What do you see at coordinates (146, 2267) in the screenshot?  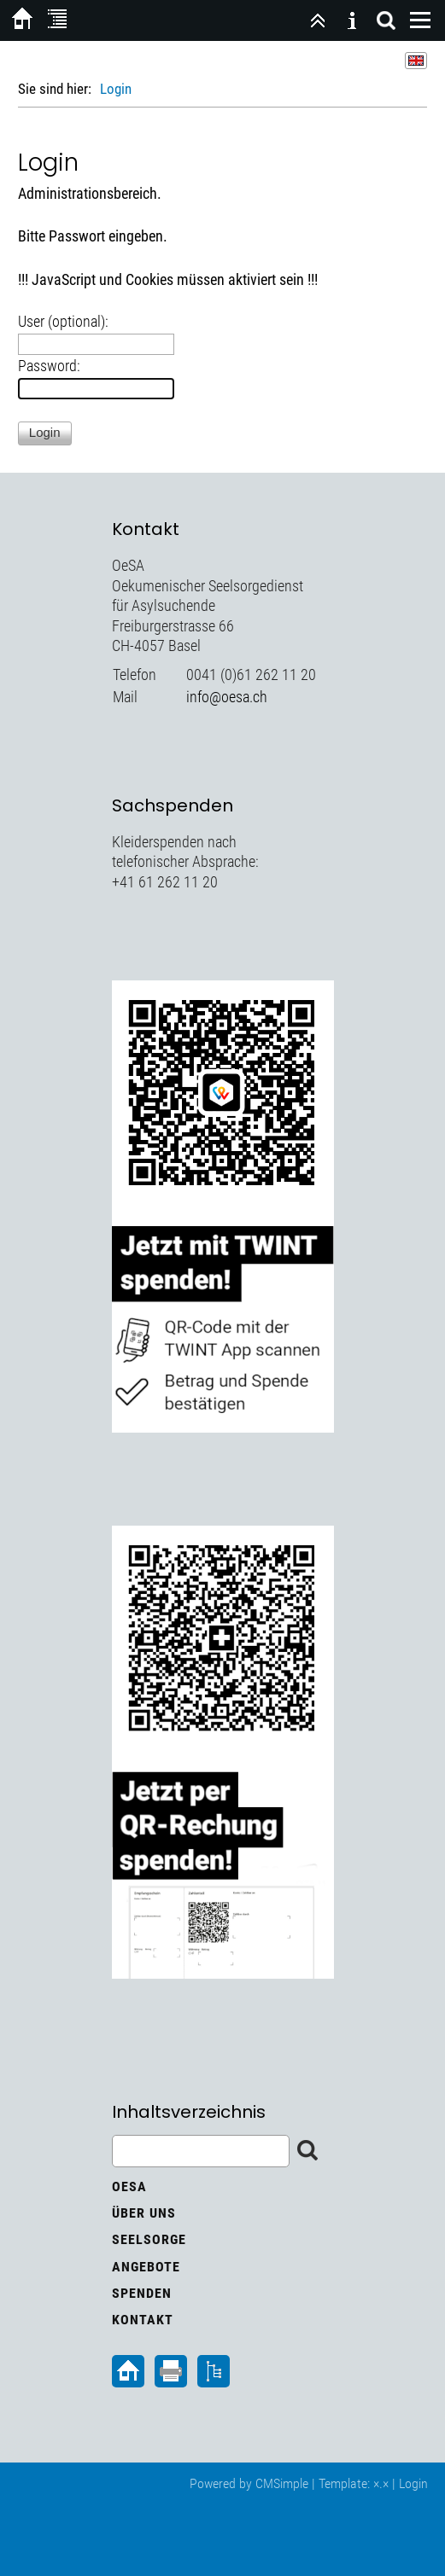 I see `Angebote` at bounding box center [146, 2267].